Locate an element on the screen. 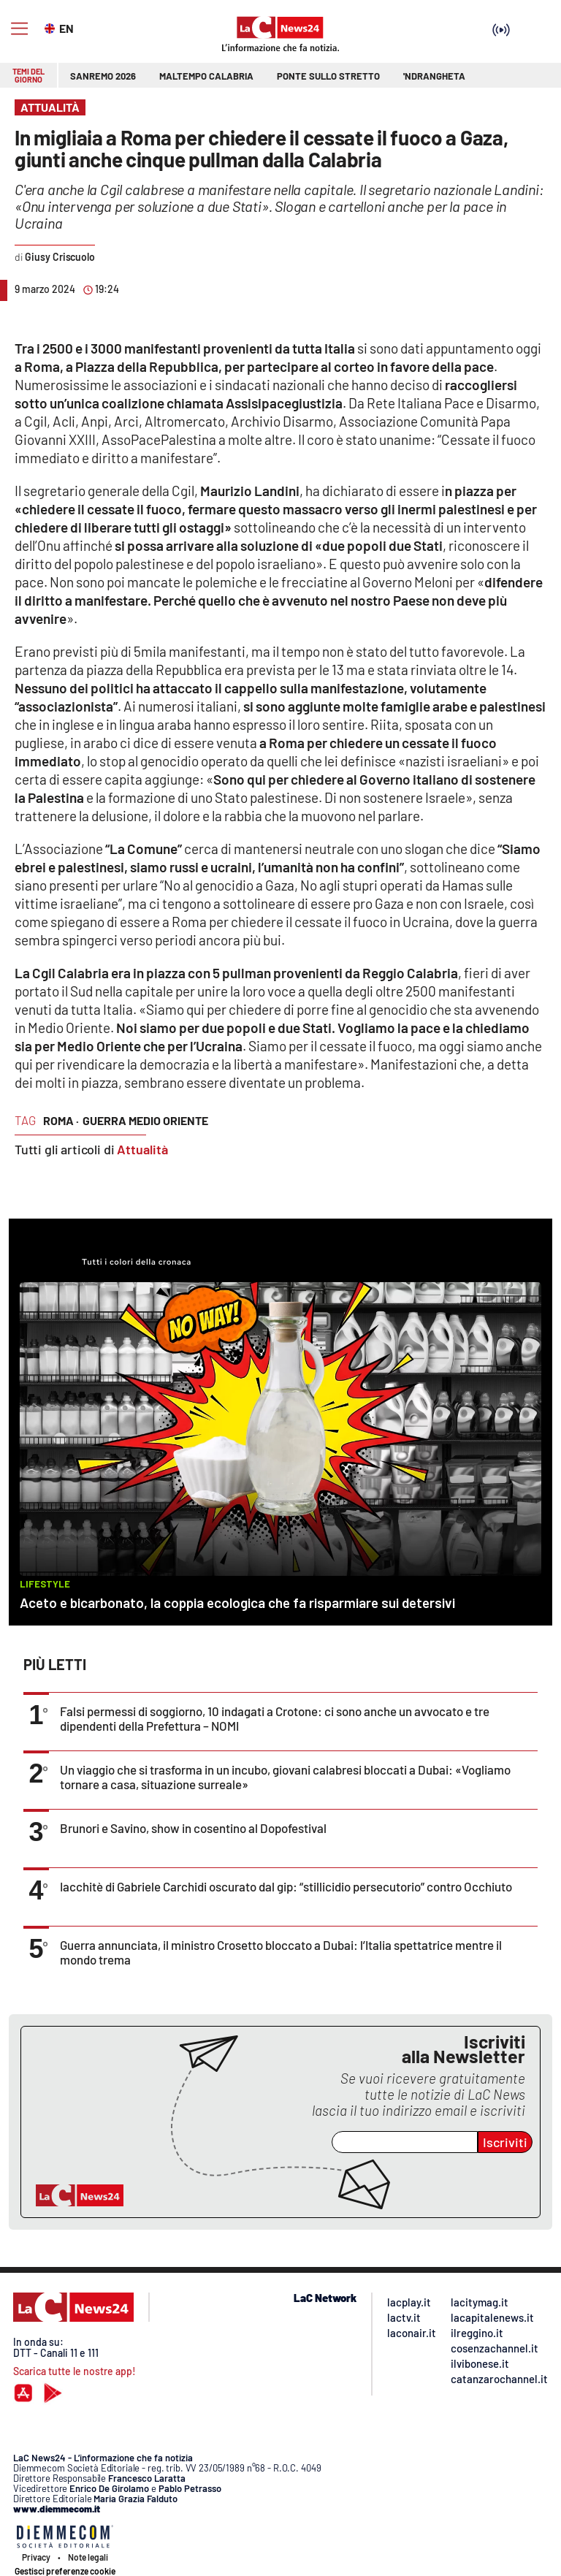  Iacchitè di Gabriele Carchidi oscurato dal gip: “stillicidio persecutorio” contro Occhiuto is located at coordinates (286, 1886).